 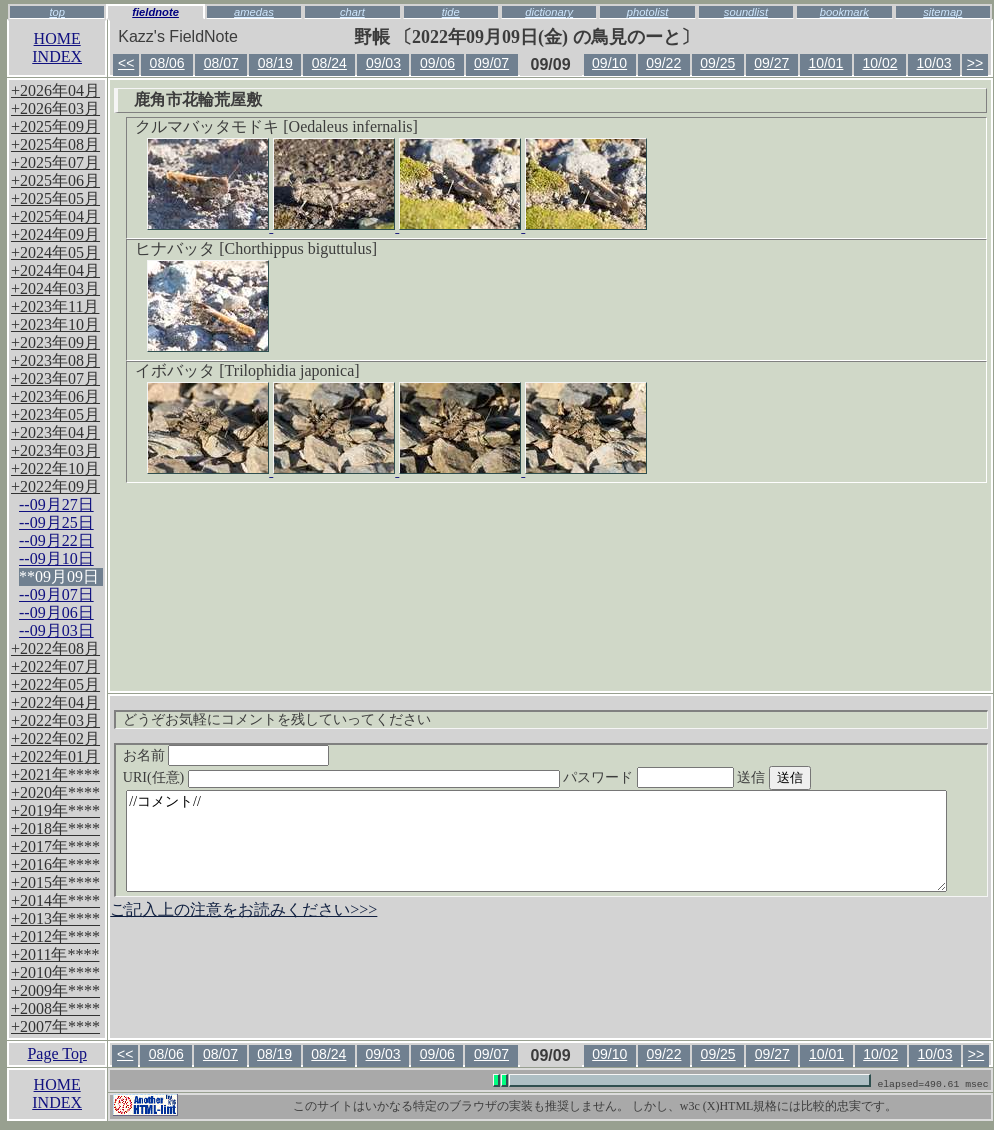 What do you see at coordinates (275, 63) in the screenshot?
I see `08/19` at bounding box center [275, 63].